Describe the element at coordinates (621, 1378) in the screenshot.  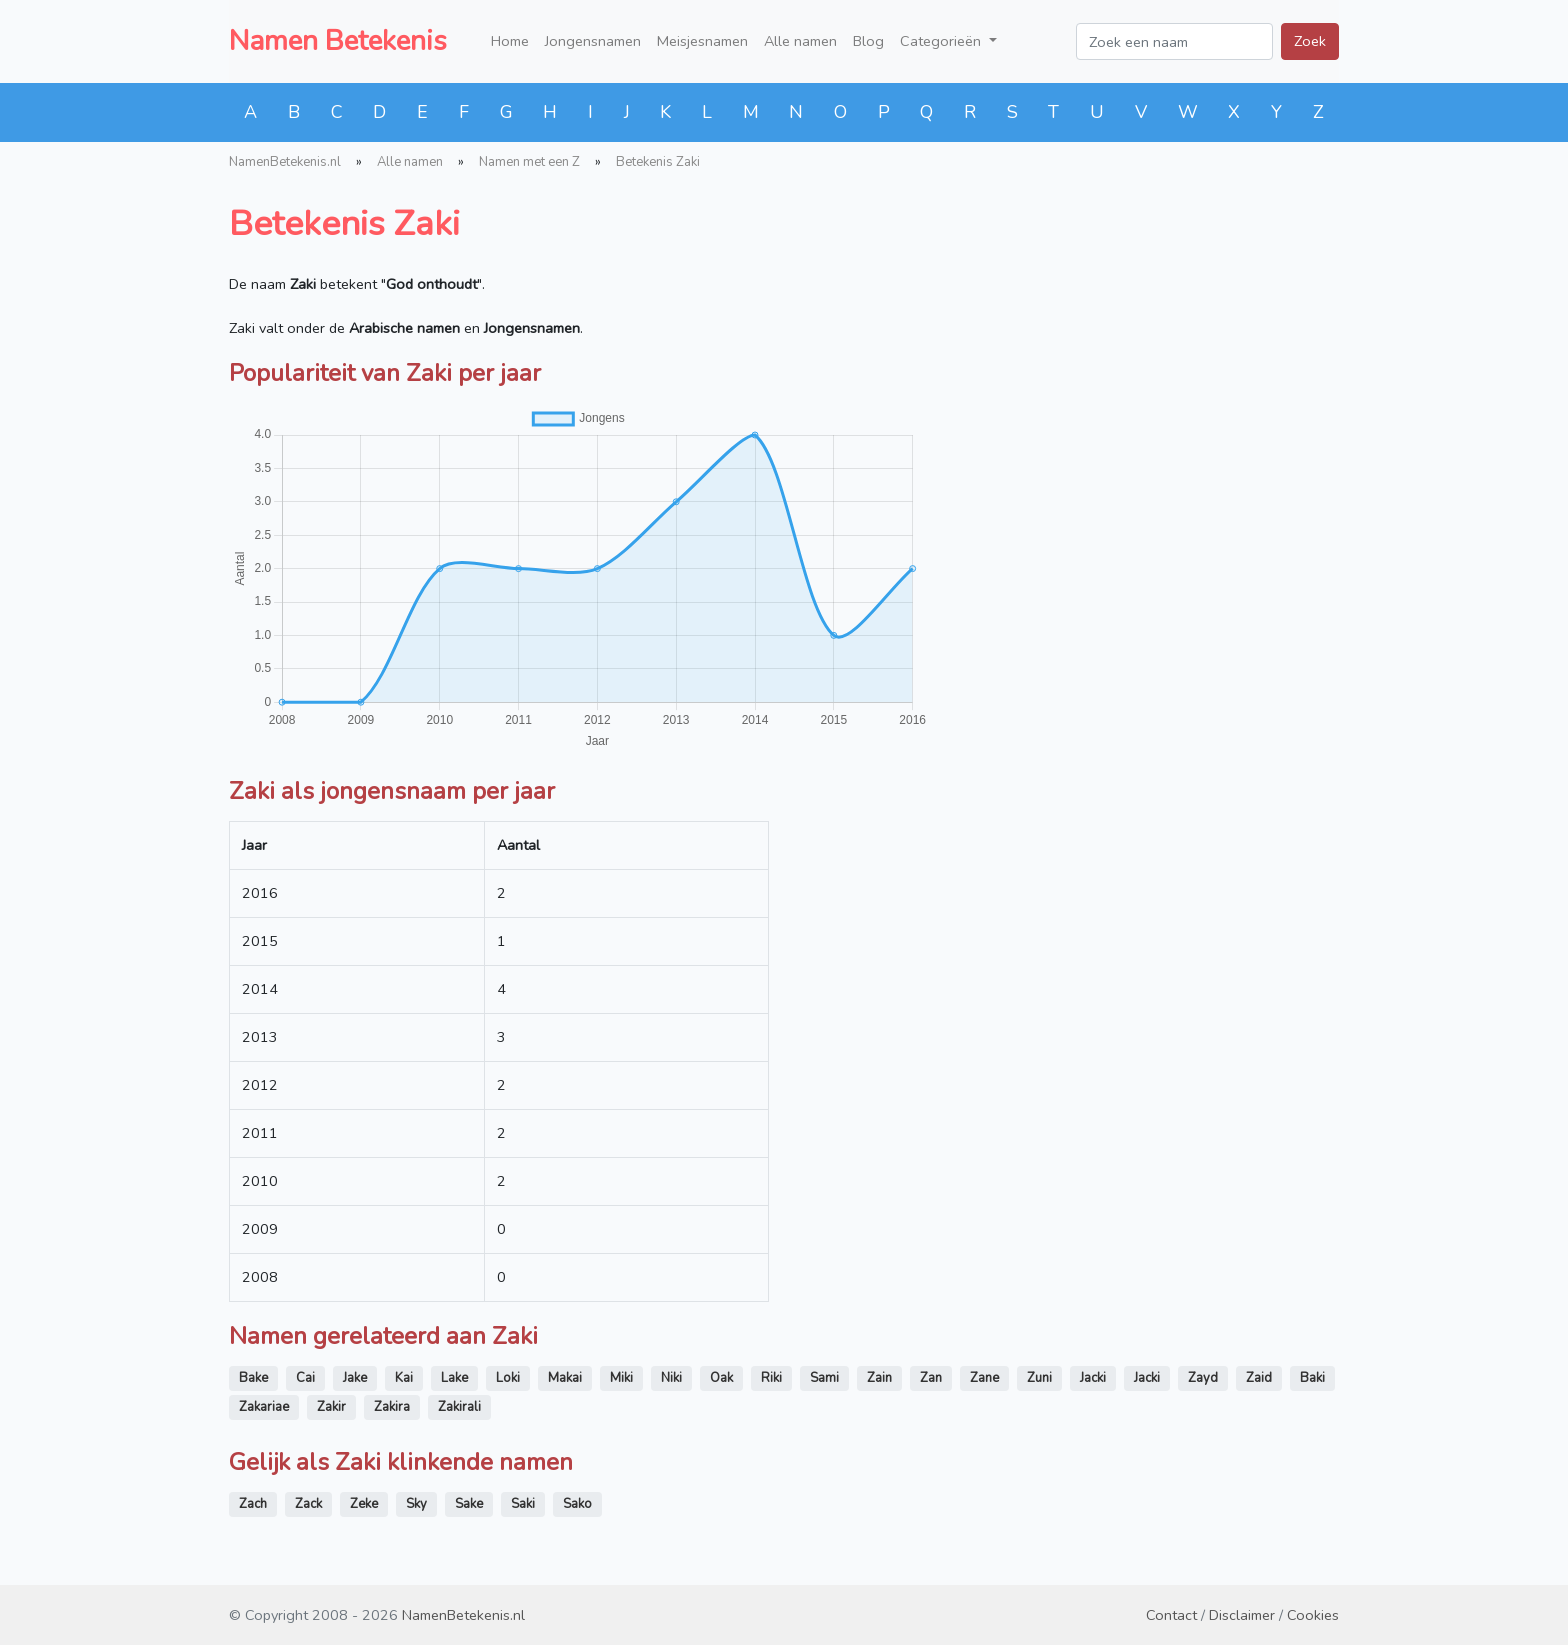
I see `Miki` at that location.